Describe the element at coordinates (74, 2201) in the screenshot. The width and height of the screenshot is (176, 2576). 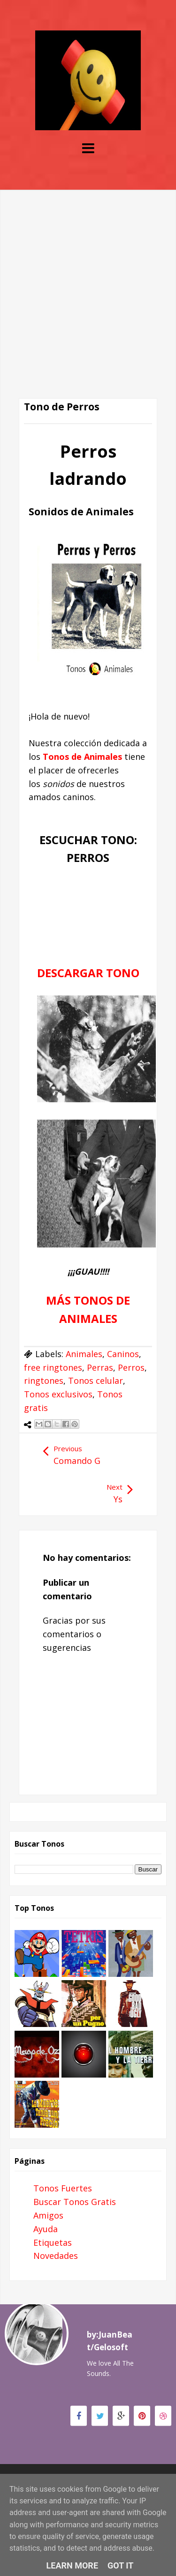
I see `Buscar Tonos Gratis` at that location.